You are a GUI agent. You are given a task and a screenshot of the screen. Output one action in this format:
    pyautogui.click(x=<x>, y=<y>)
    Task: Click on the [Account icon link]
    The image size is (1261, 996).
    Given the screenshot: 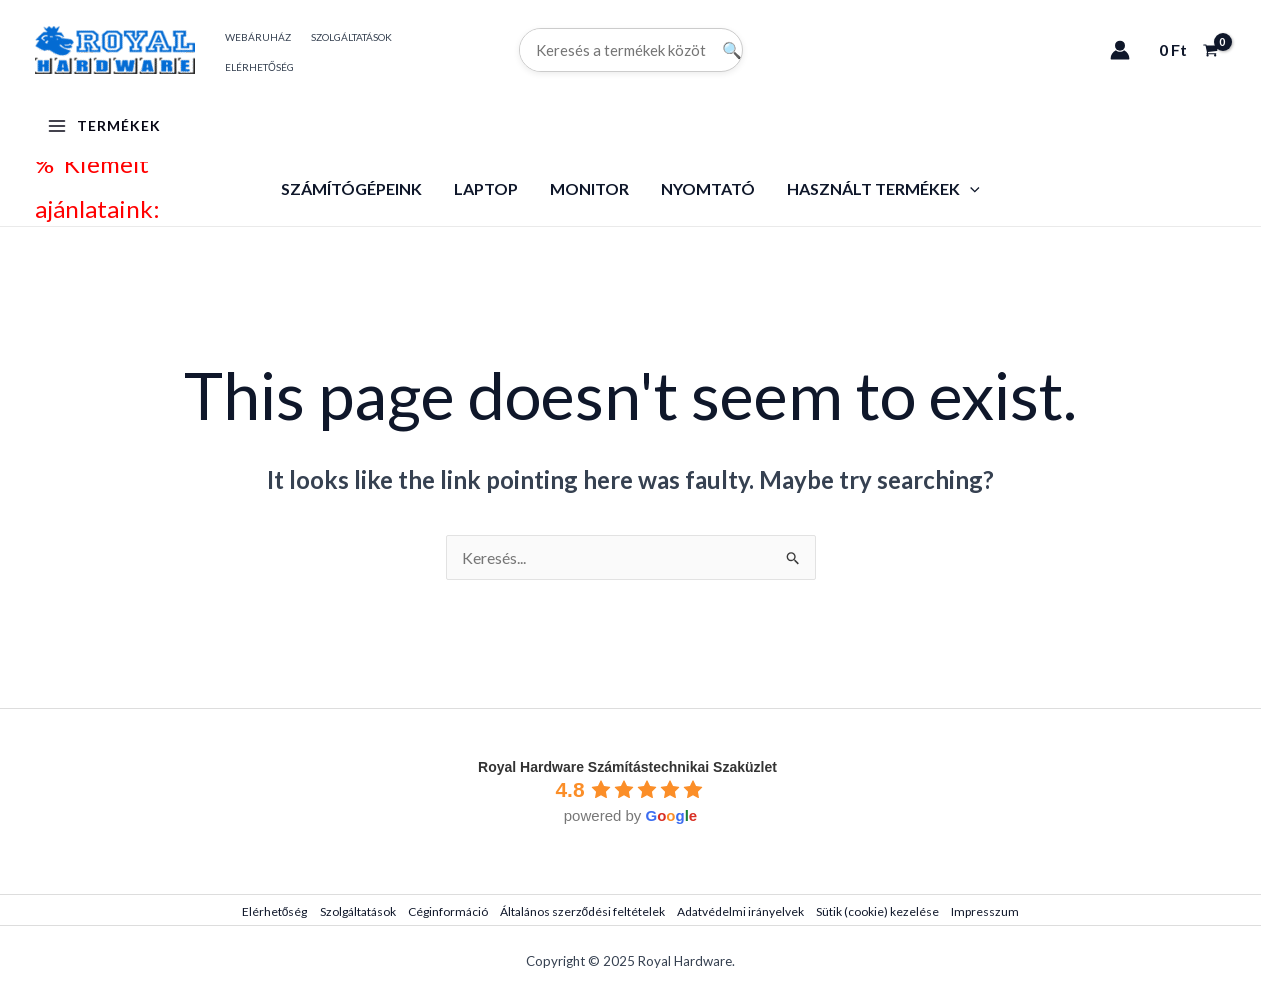 What is the action you would take?
    pyautogui.click(x=1120, y=50)
    